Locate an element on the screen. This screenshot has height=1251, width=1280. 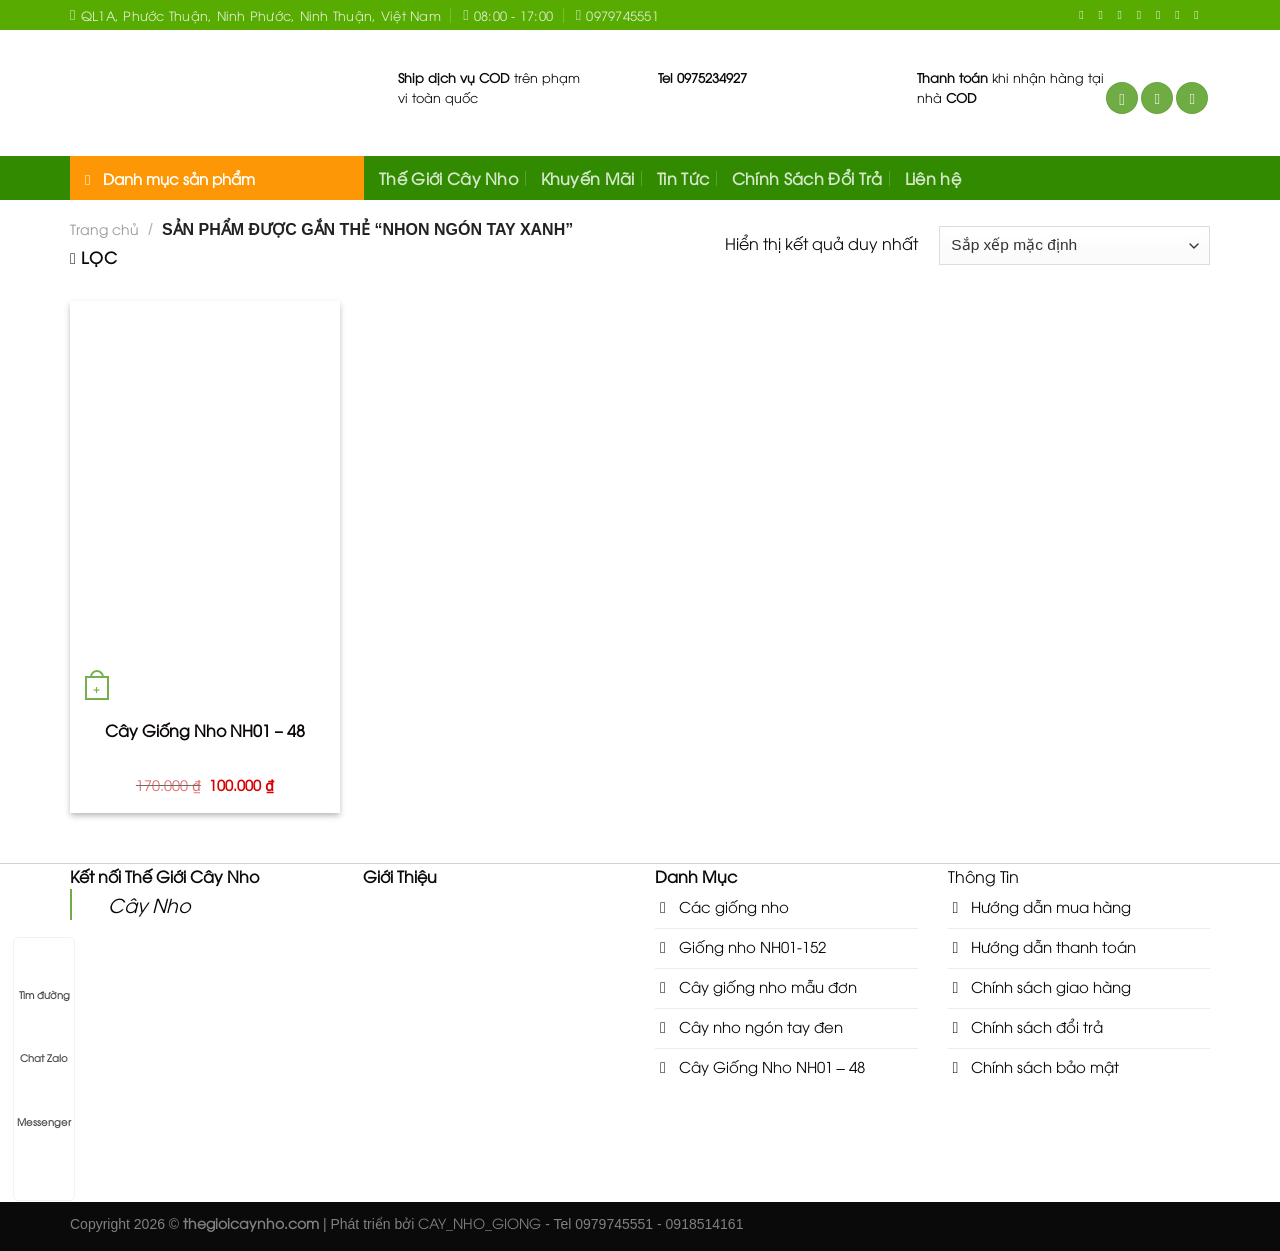
[Follow on Twitter] is located at coordinates (1124, 15).